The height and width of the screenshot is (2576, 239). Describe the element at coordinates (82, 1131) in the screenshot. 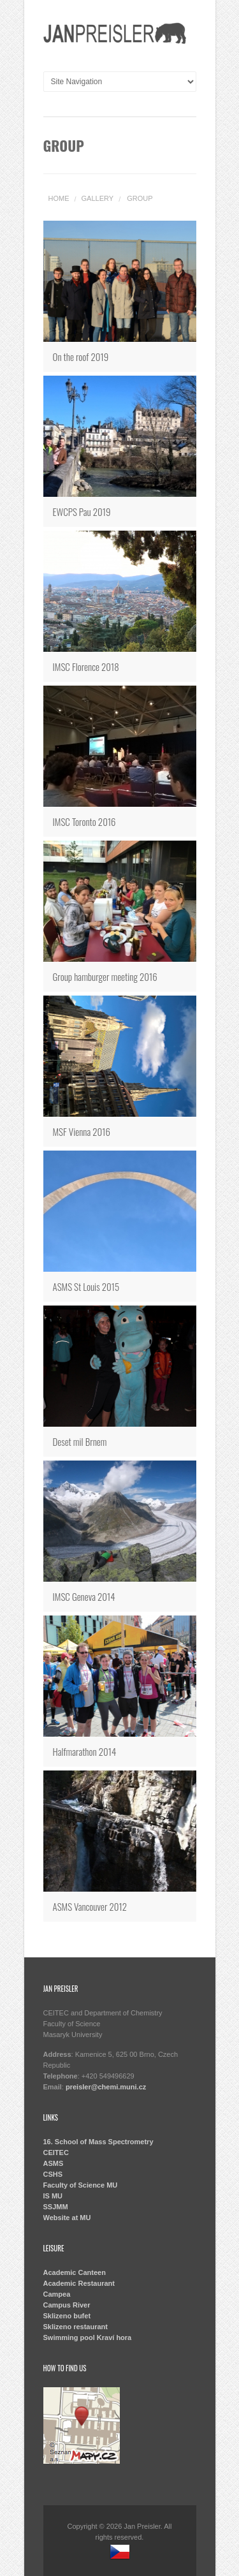

I see `MSF Vienna 2016` at that location.